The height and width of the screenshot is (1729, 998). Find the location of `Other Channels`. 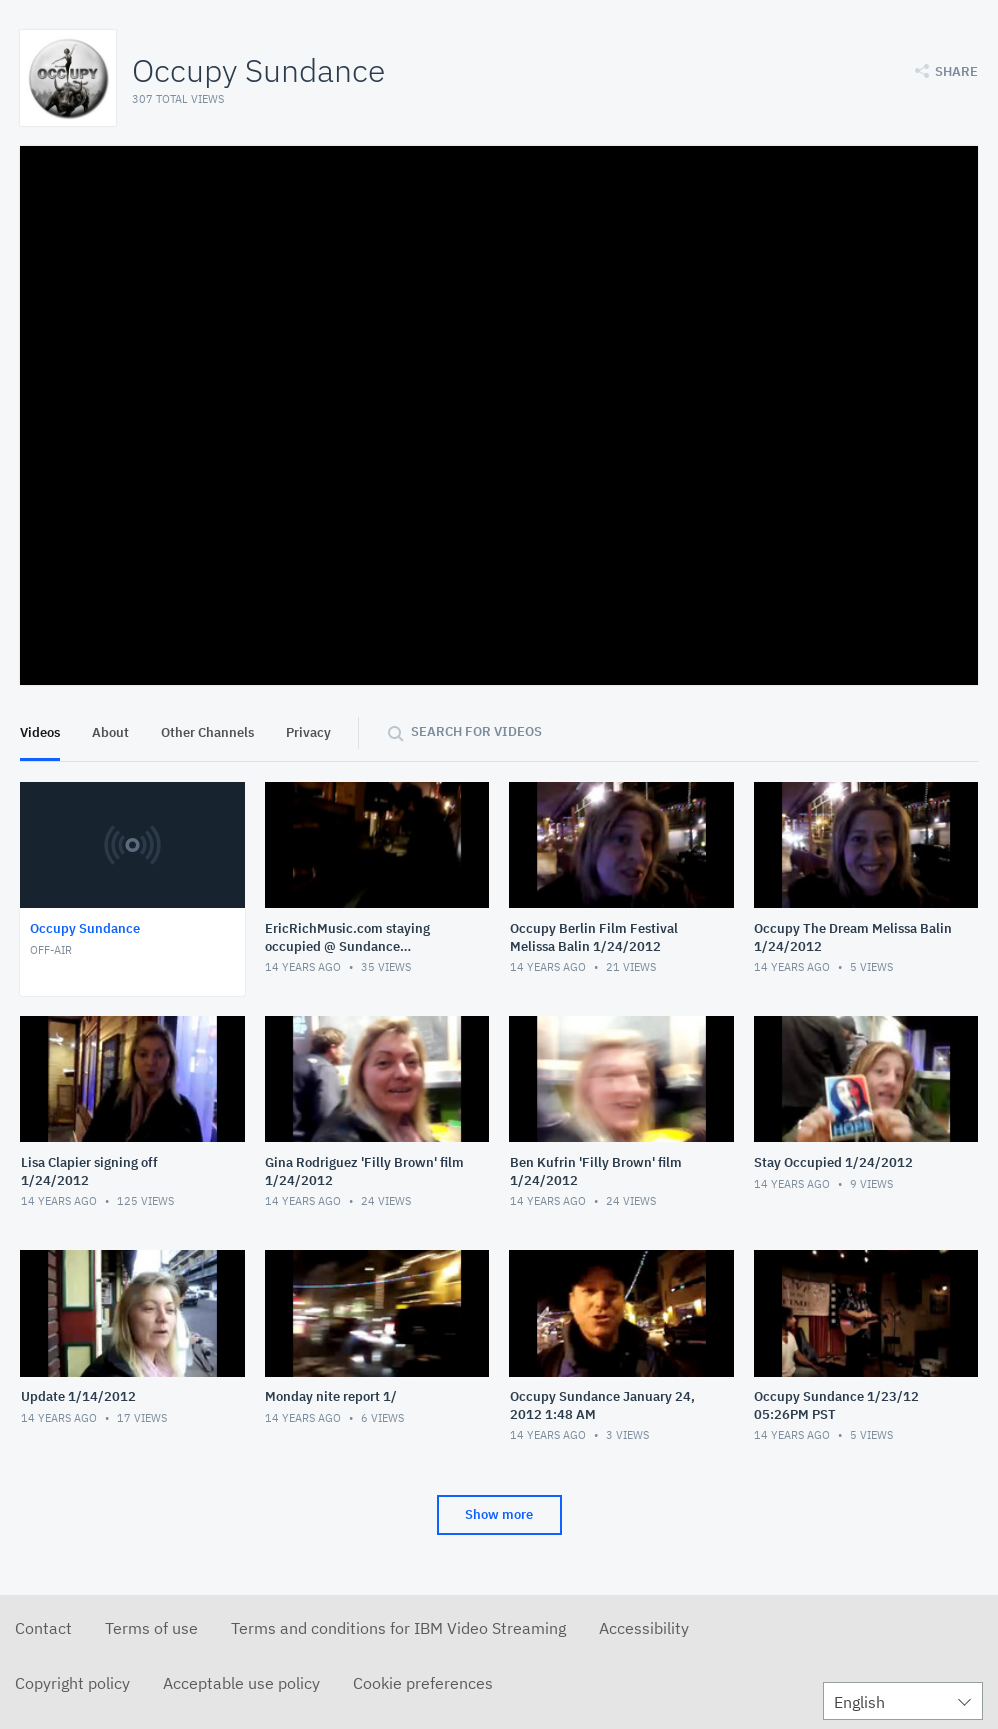

Other Channels is located at coordinates (207, 732).